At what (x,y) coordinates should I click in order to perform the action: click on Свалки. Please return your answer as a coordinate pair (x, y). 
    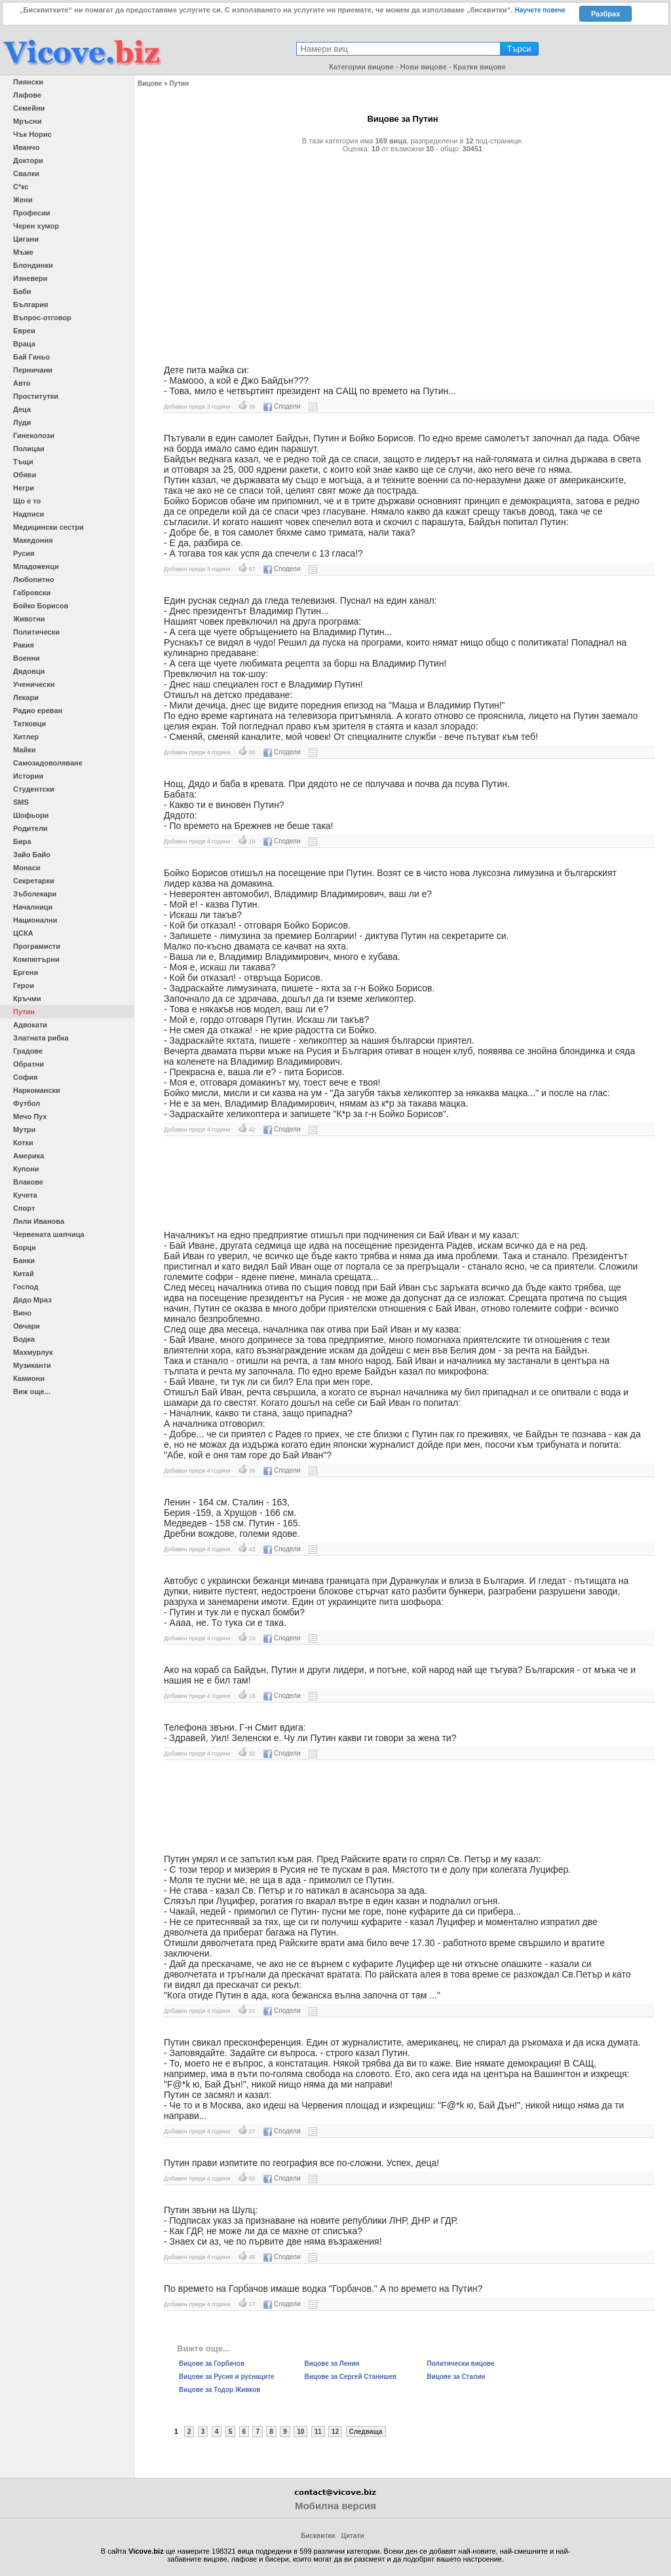
    Looking at the image, I should click on (26, 173).